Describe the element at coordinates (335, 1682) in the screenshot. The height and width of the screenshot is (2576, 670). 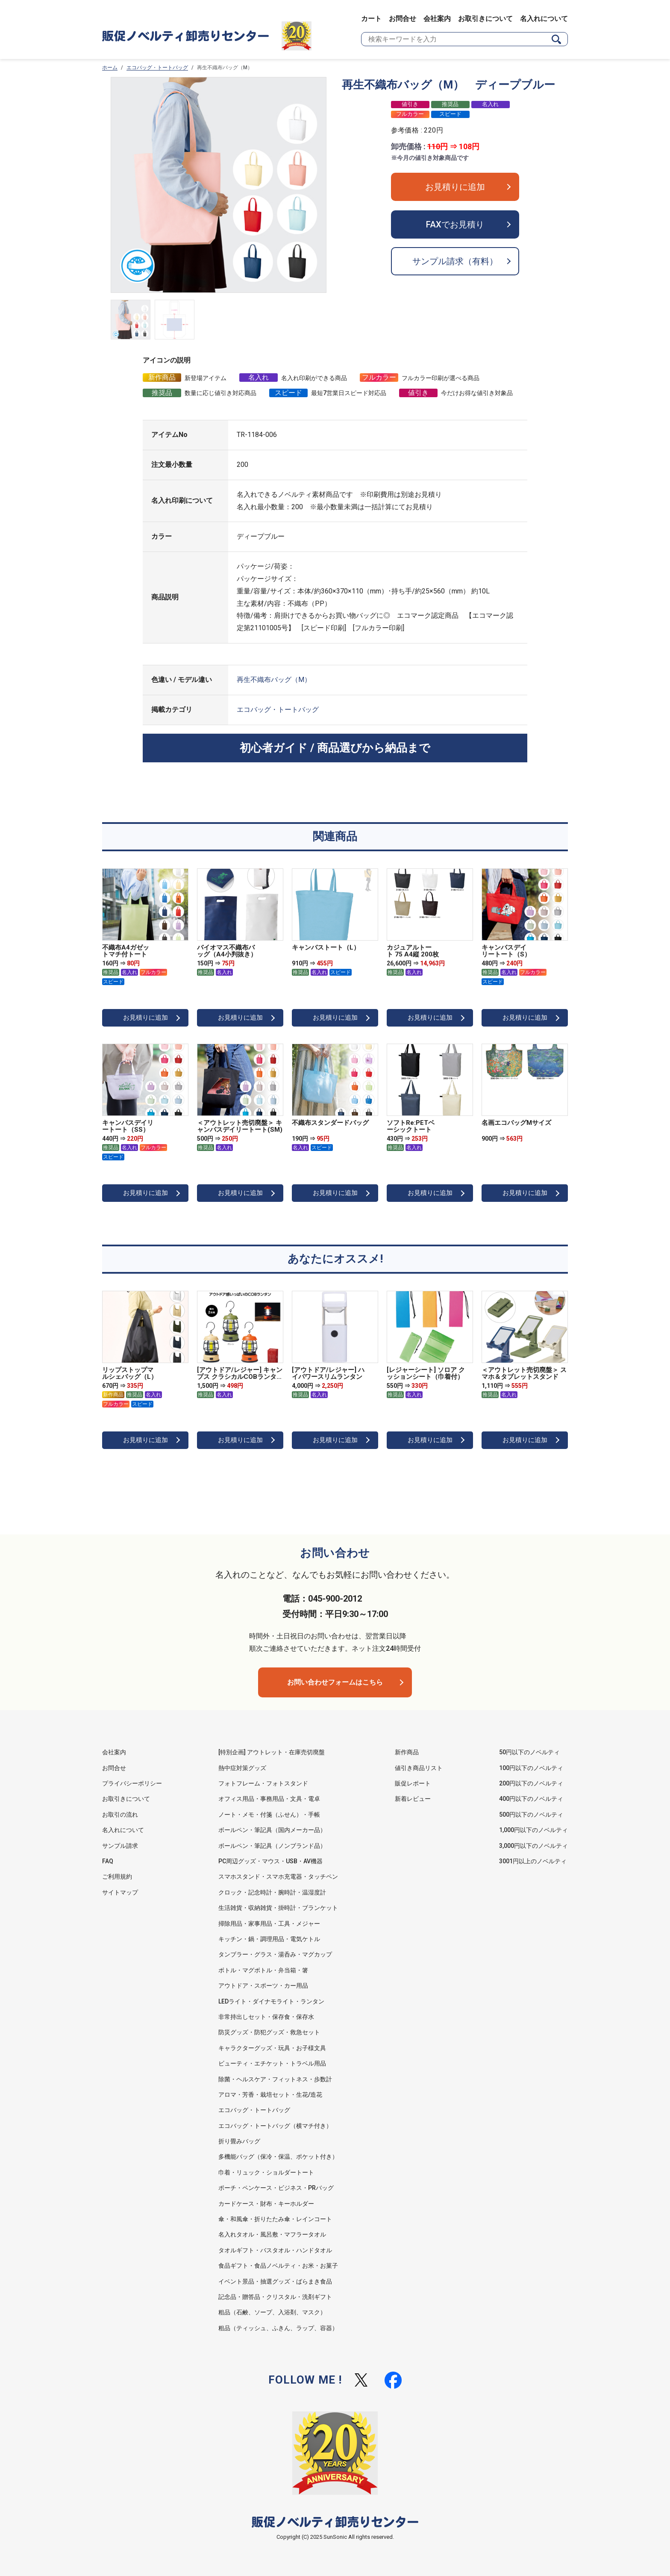
I see `お問い合わせフォームはこちら` at that location.